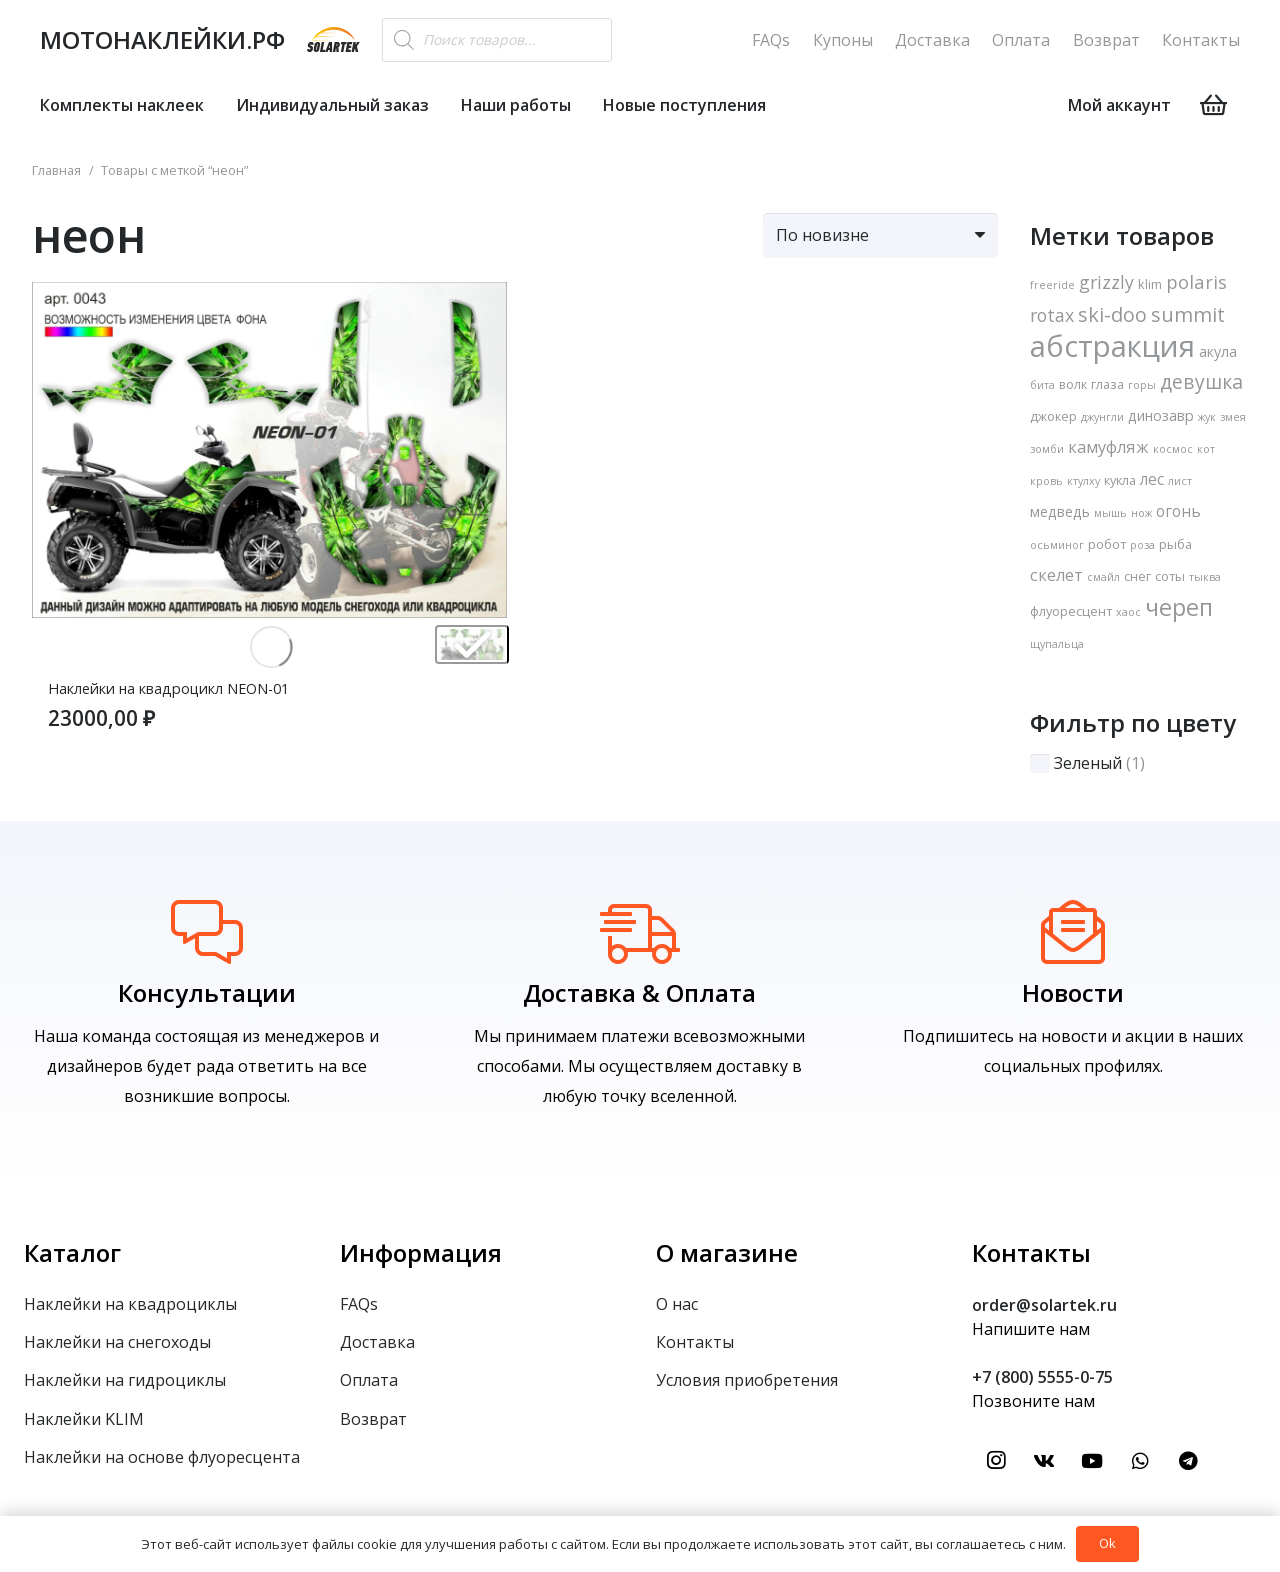 This screenshot has width=1280, height=1572. Describe the element at coordinates (1150, 284) in the screenshot. I see `klim [klim (2 товара)]` at that location.